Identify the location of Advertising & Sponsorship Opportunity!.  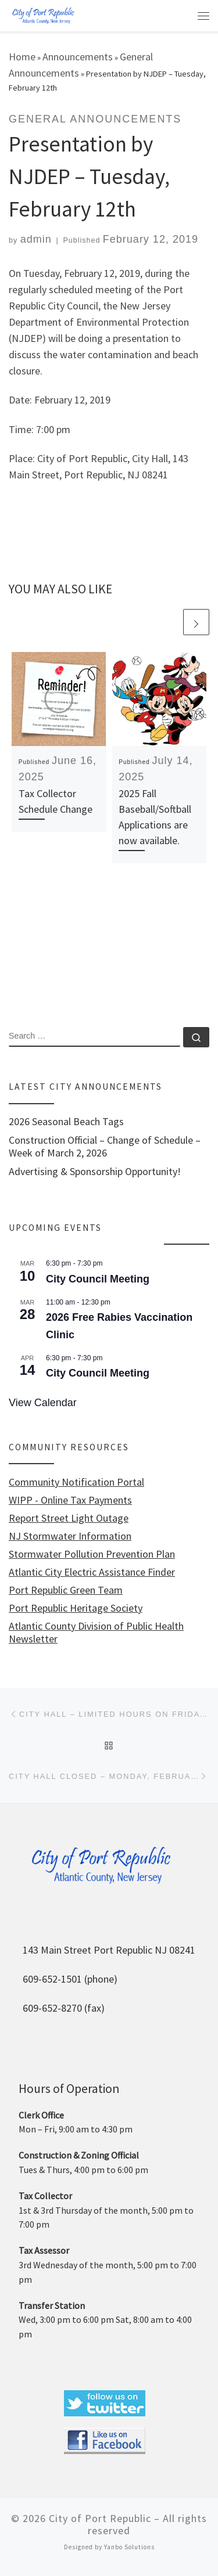
(95, 1171).